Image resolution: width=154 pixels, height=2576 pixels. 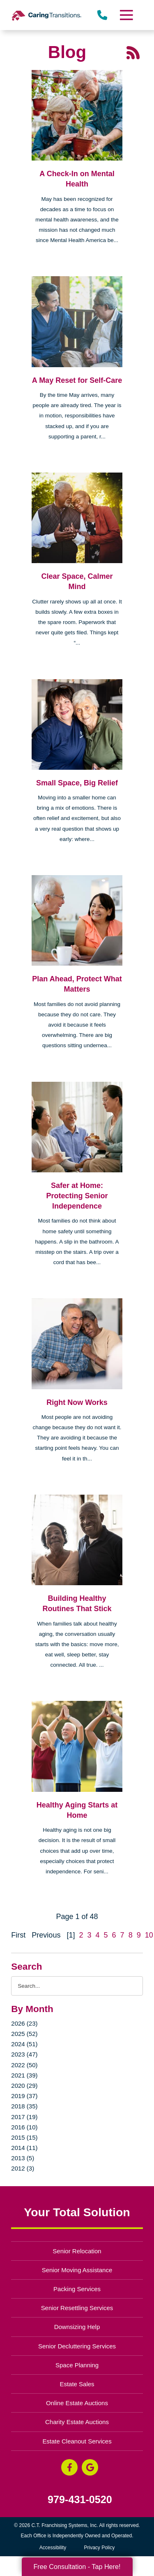 What do you see at coordinates (77, 2402) in the screenshot?
I see `Online Estate Auctions` at bounding box center [77, 2402].